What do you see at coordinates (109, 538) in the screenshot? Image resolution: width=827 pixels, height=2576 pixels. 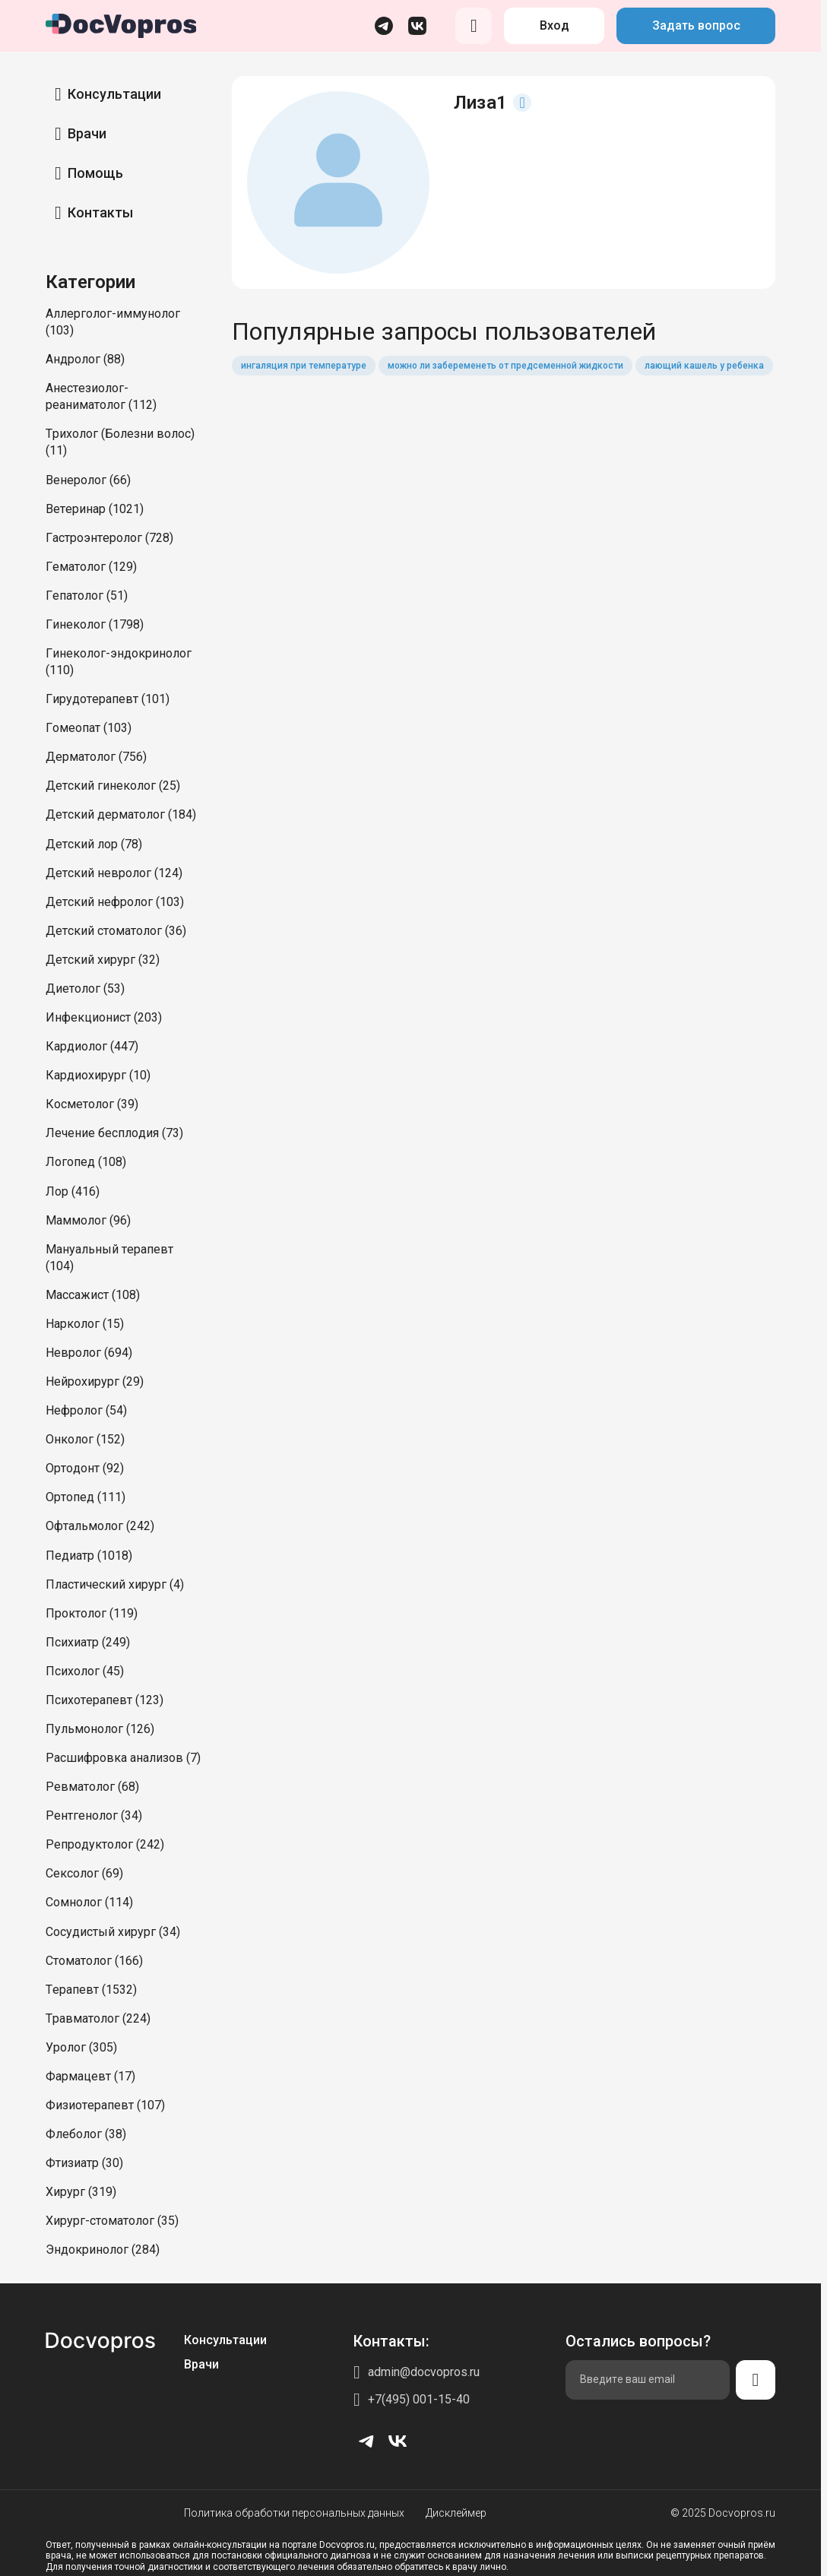 I see `Гастроэнтеролог (728)` at bounding box center [109, 538].